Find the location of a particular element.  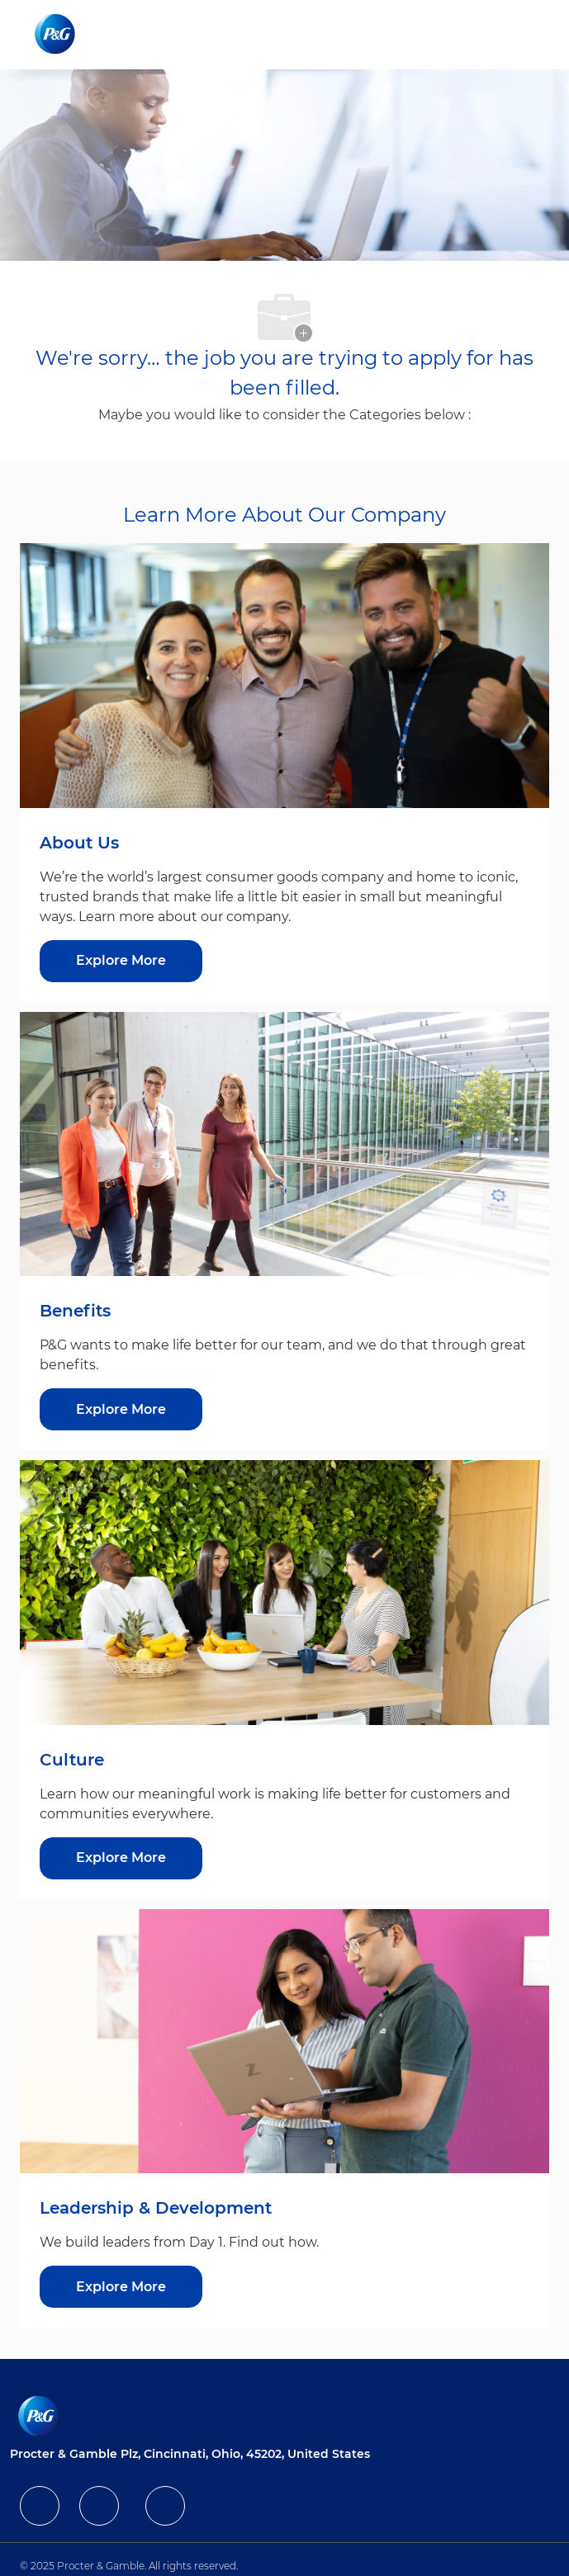

[Explore More about Leadership & Development] is located at coordinates (121, 2287).